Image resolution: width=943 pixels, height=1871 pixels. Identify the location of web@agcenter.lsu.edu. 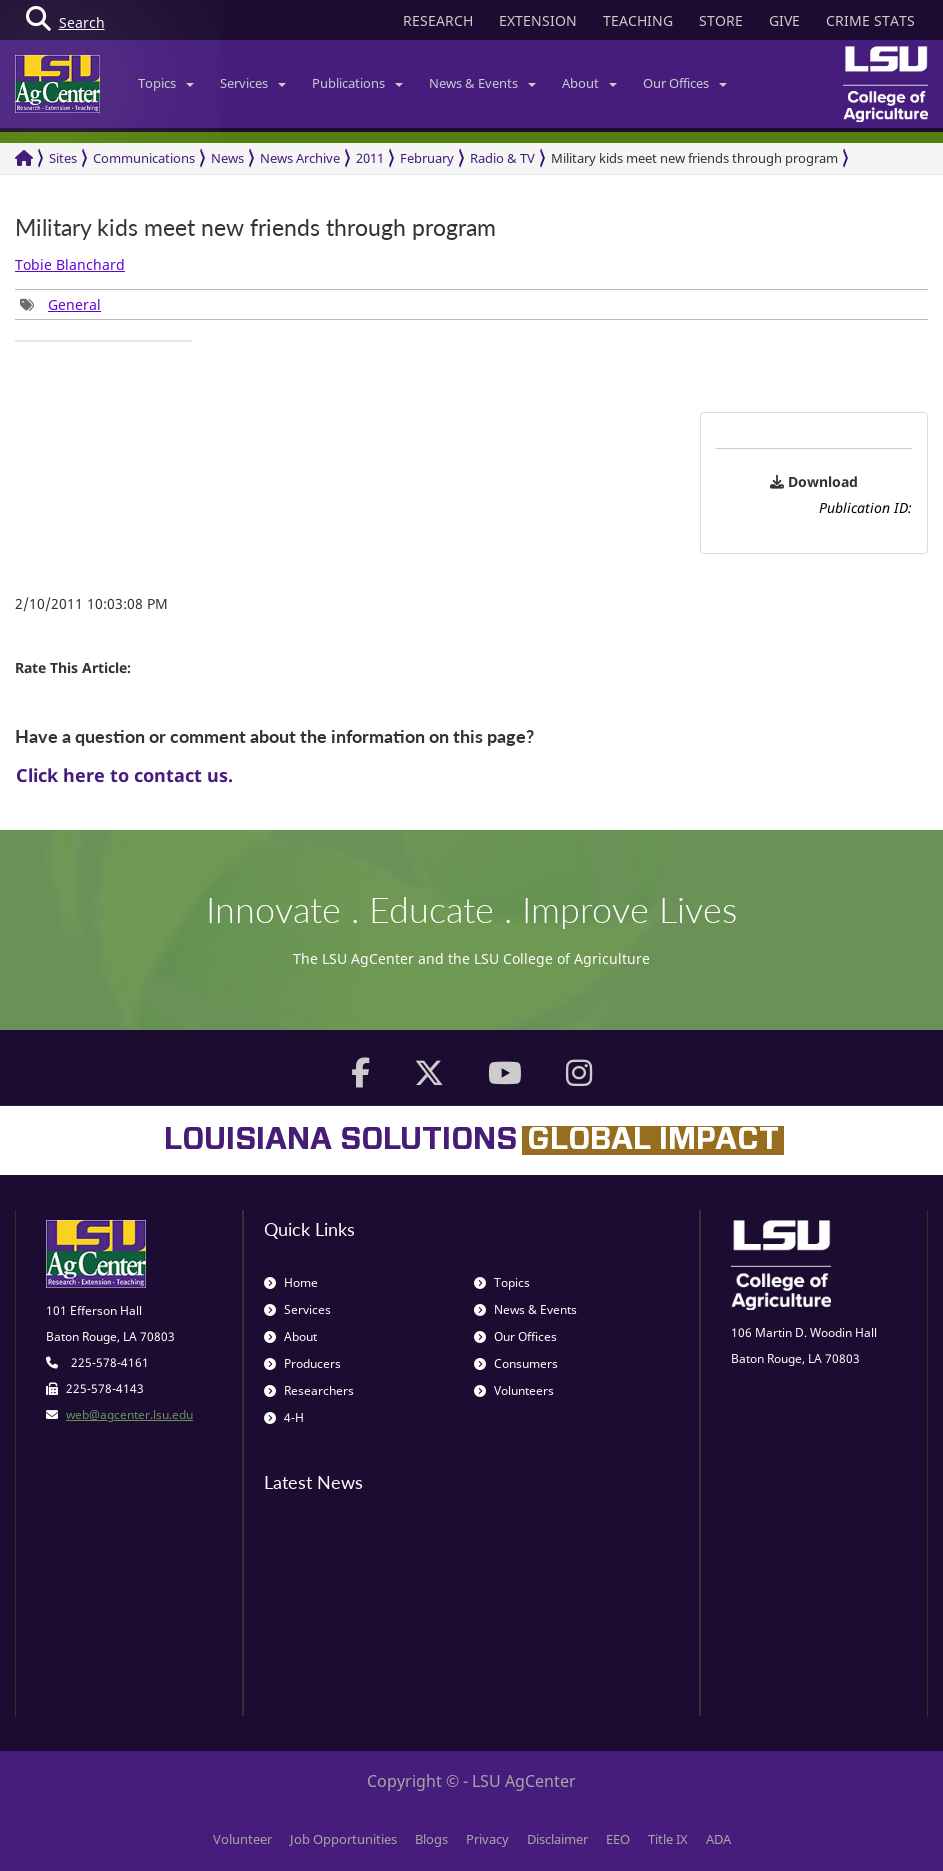
(129, 1414).